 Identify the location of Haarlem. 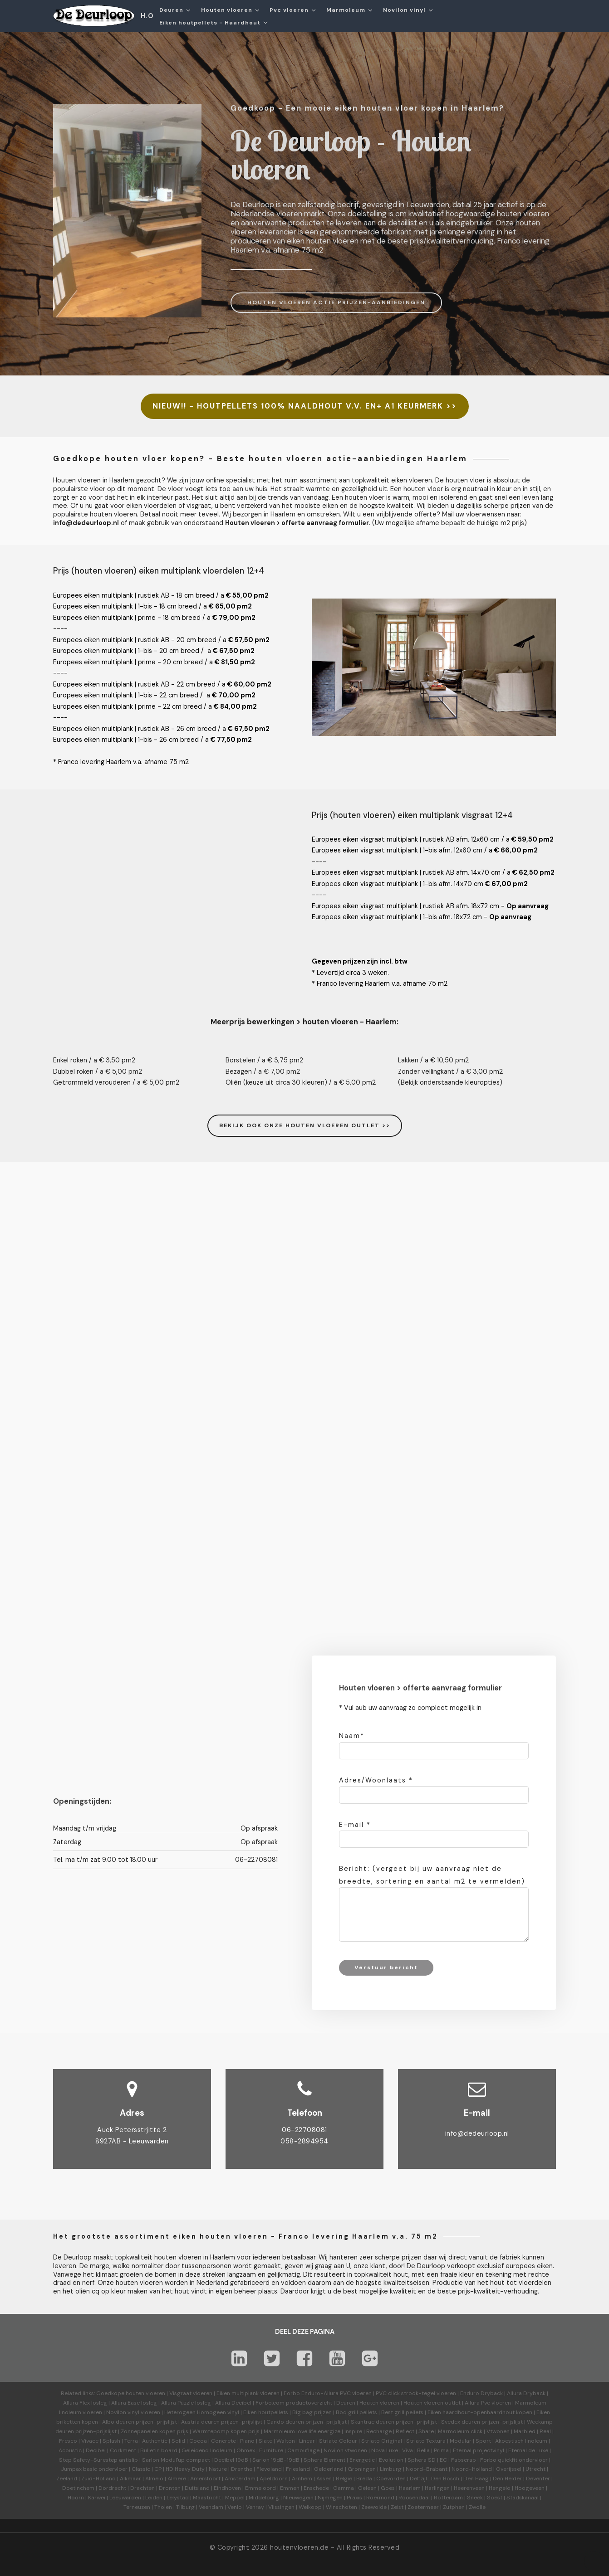
(410, 2488).